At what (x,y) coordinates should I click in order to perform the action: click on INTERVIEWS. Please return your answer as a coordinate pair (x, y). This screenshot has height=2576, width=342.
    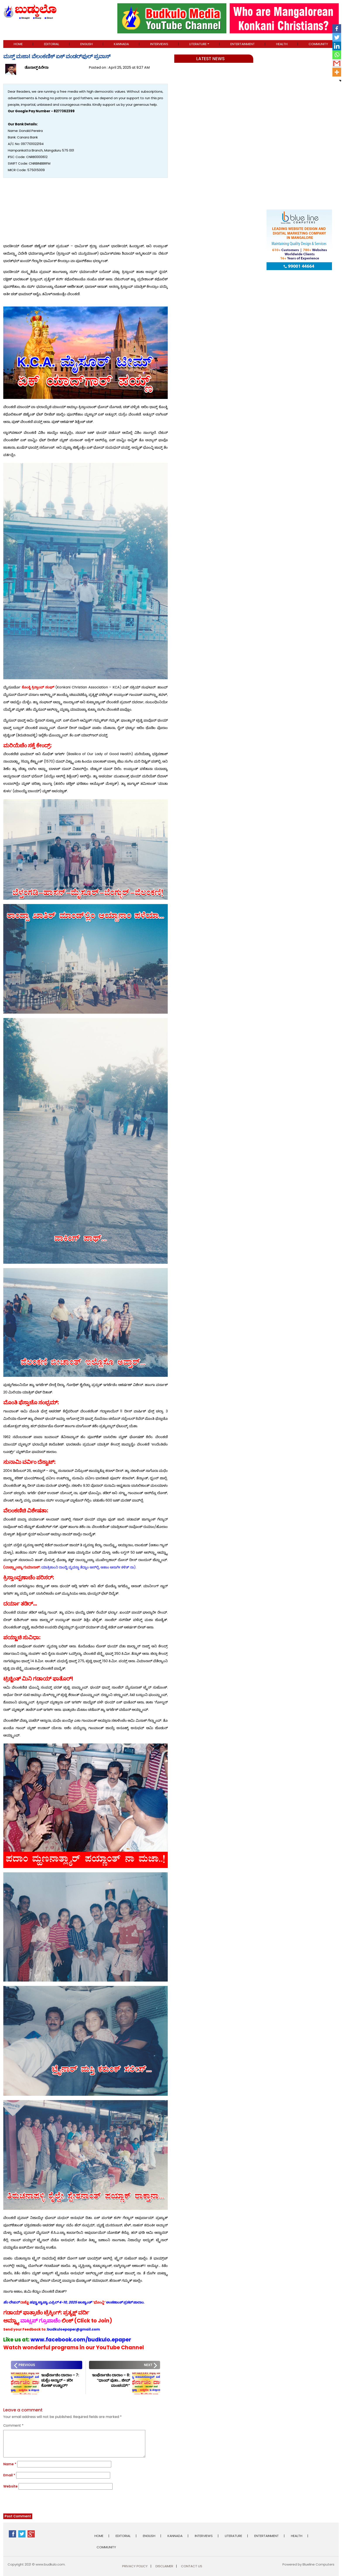
    Looking at the image, I should click on (159, 44).